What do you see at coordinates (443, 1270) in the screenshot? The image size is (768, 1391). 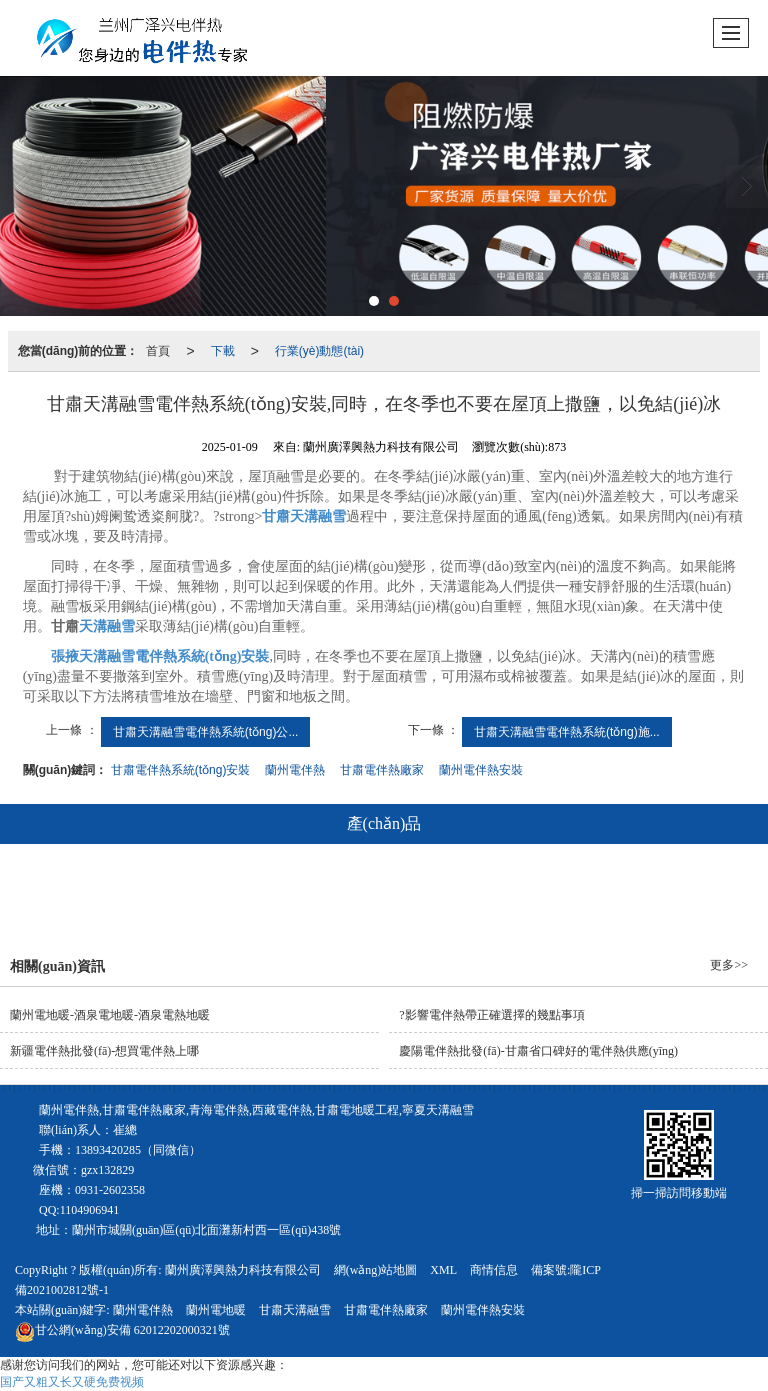 I see `XML` at bounding box center [443, 1270].